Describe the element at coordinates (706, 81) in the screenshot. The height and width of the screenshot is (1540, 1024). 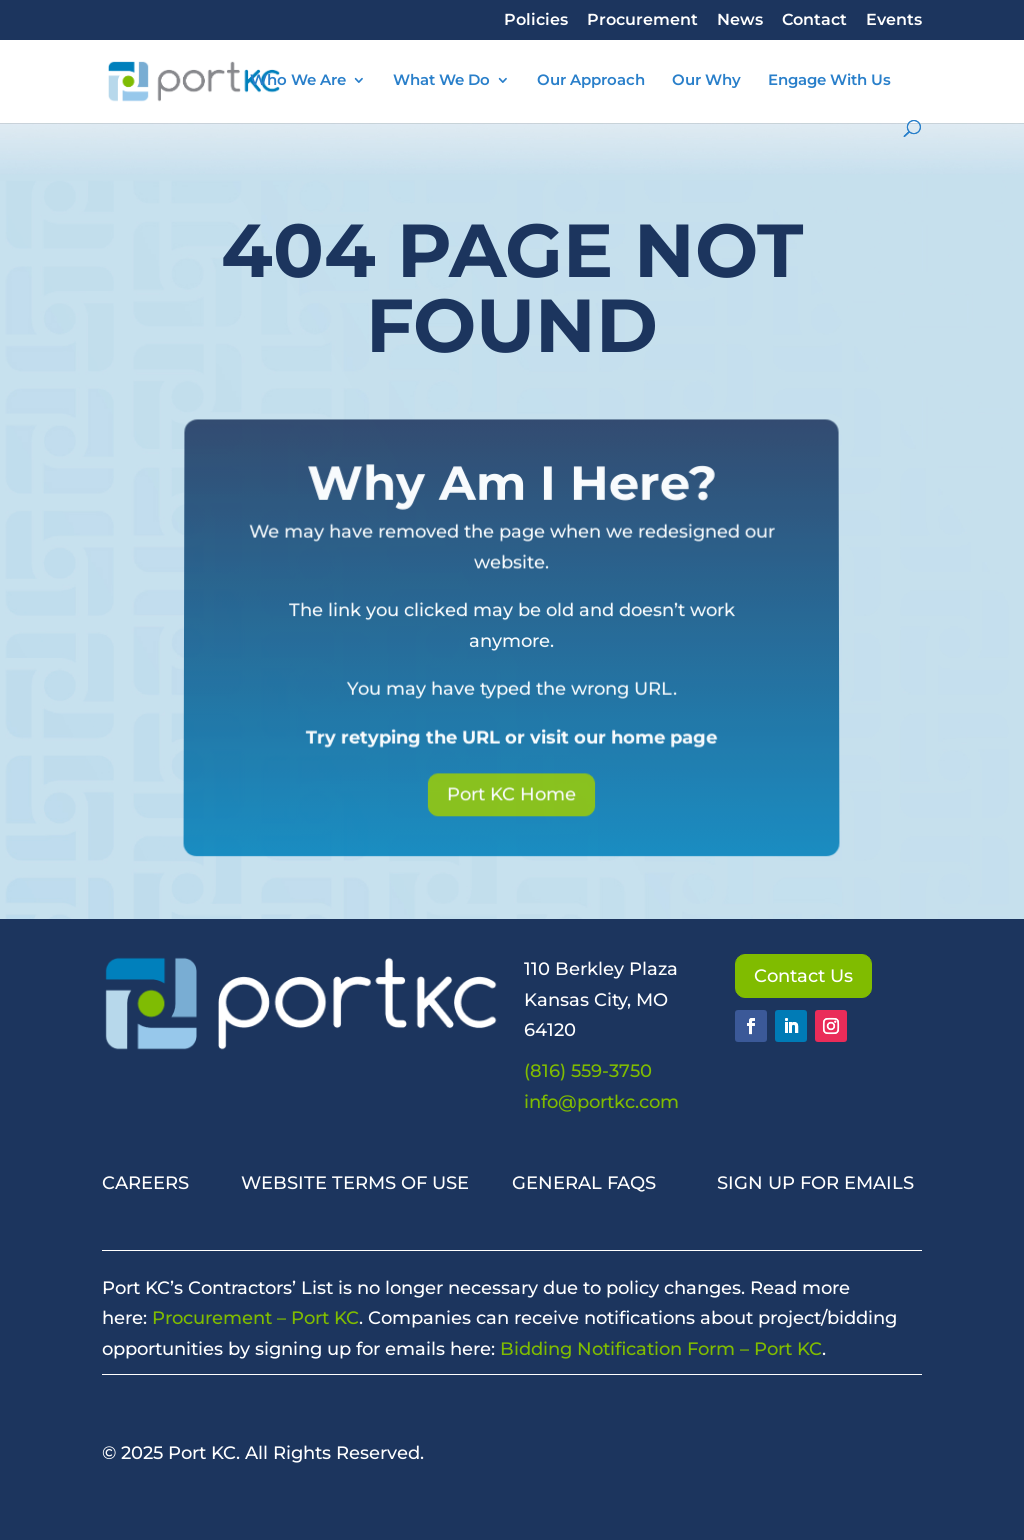
I see `Our Why` at that location.